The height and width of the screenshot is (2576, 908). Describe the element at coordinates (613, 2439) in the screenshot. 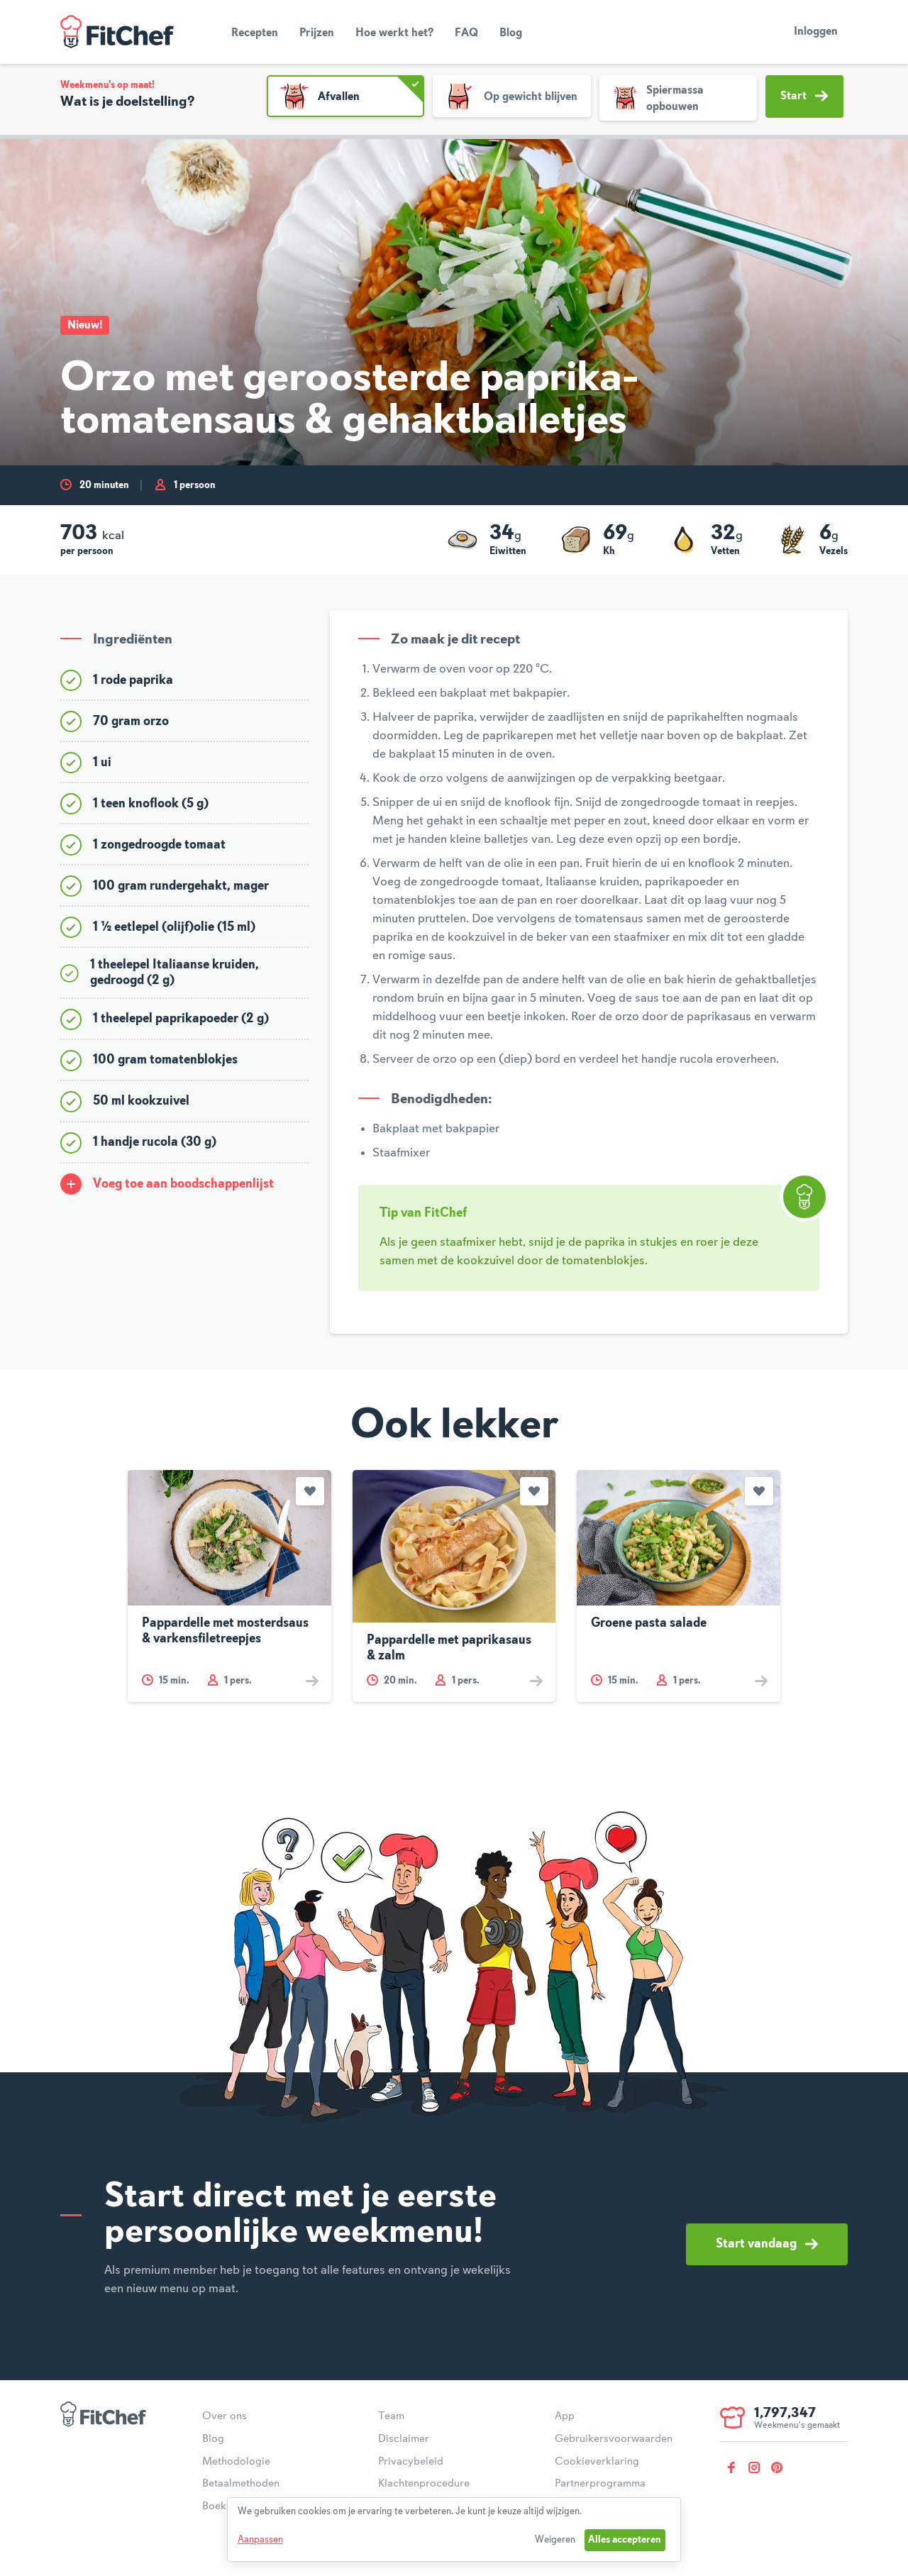

I see `Gebruikersvoorwaarden` at that location.